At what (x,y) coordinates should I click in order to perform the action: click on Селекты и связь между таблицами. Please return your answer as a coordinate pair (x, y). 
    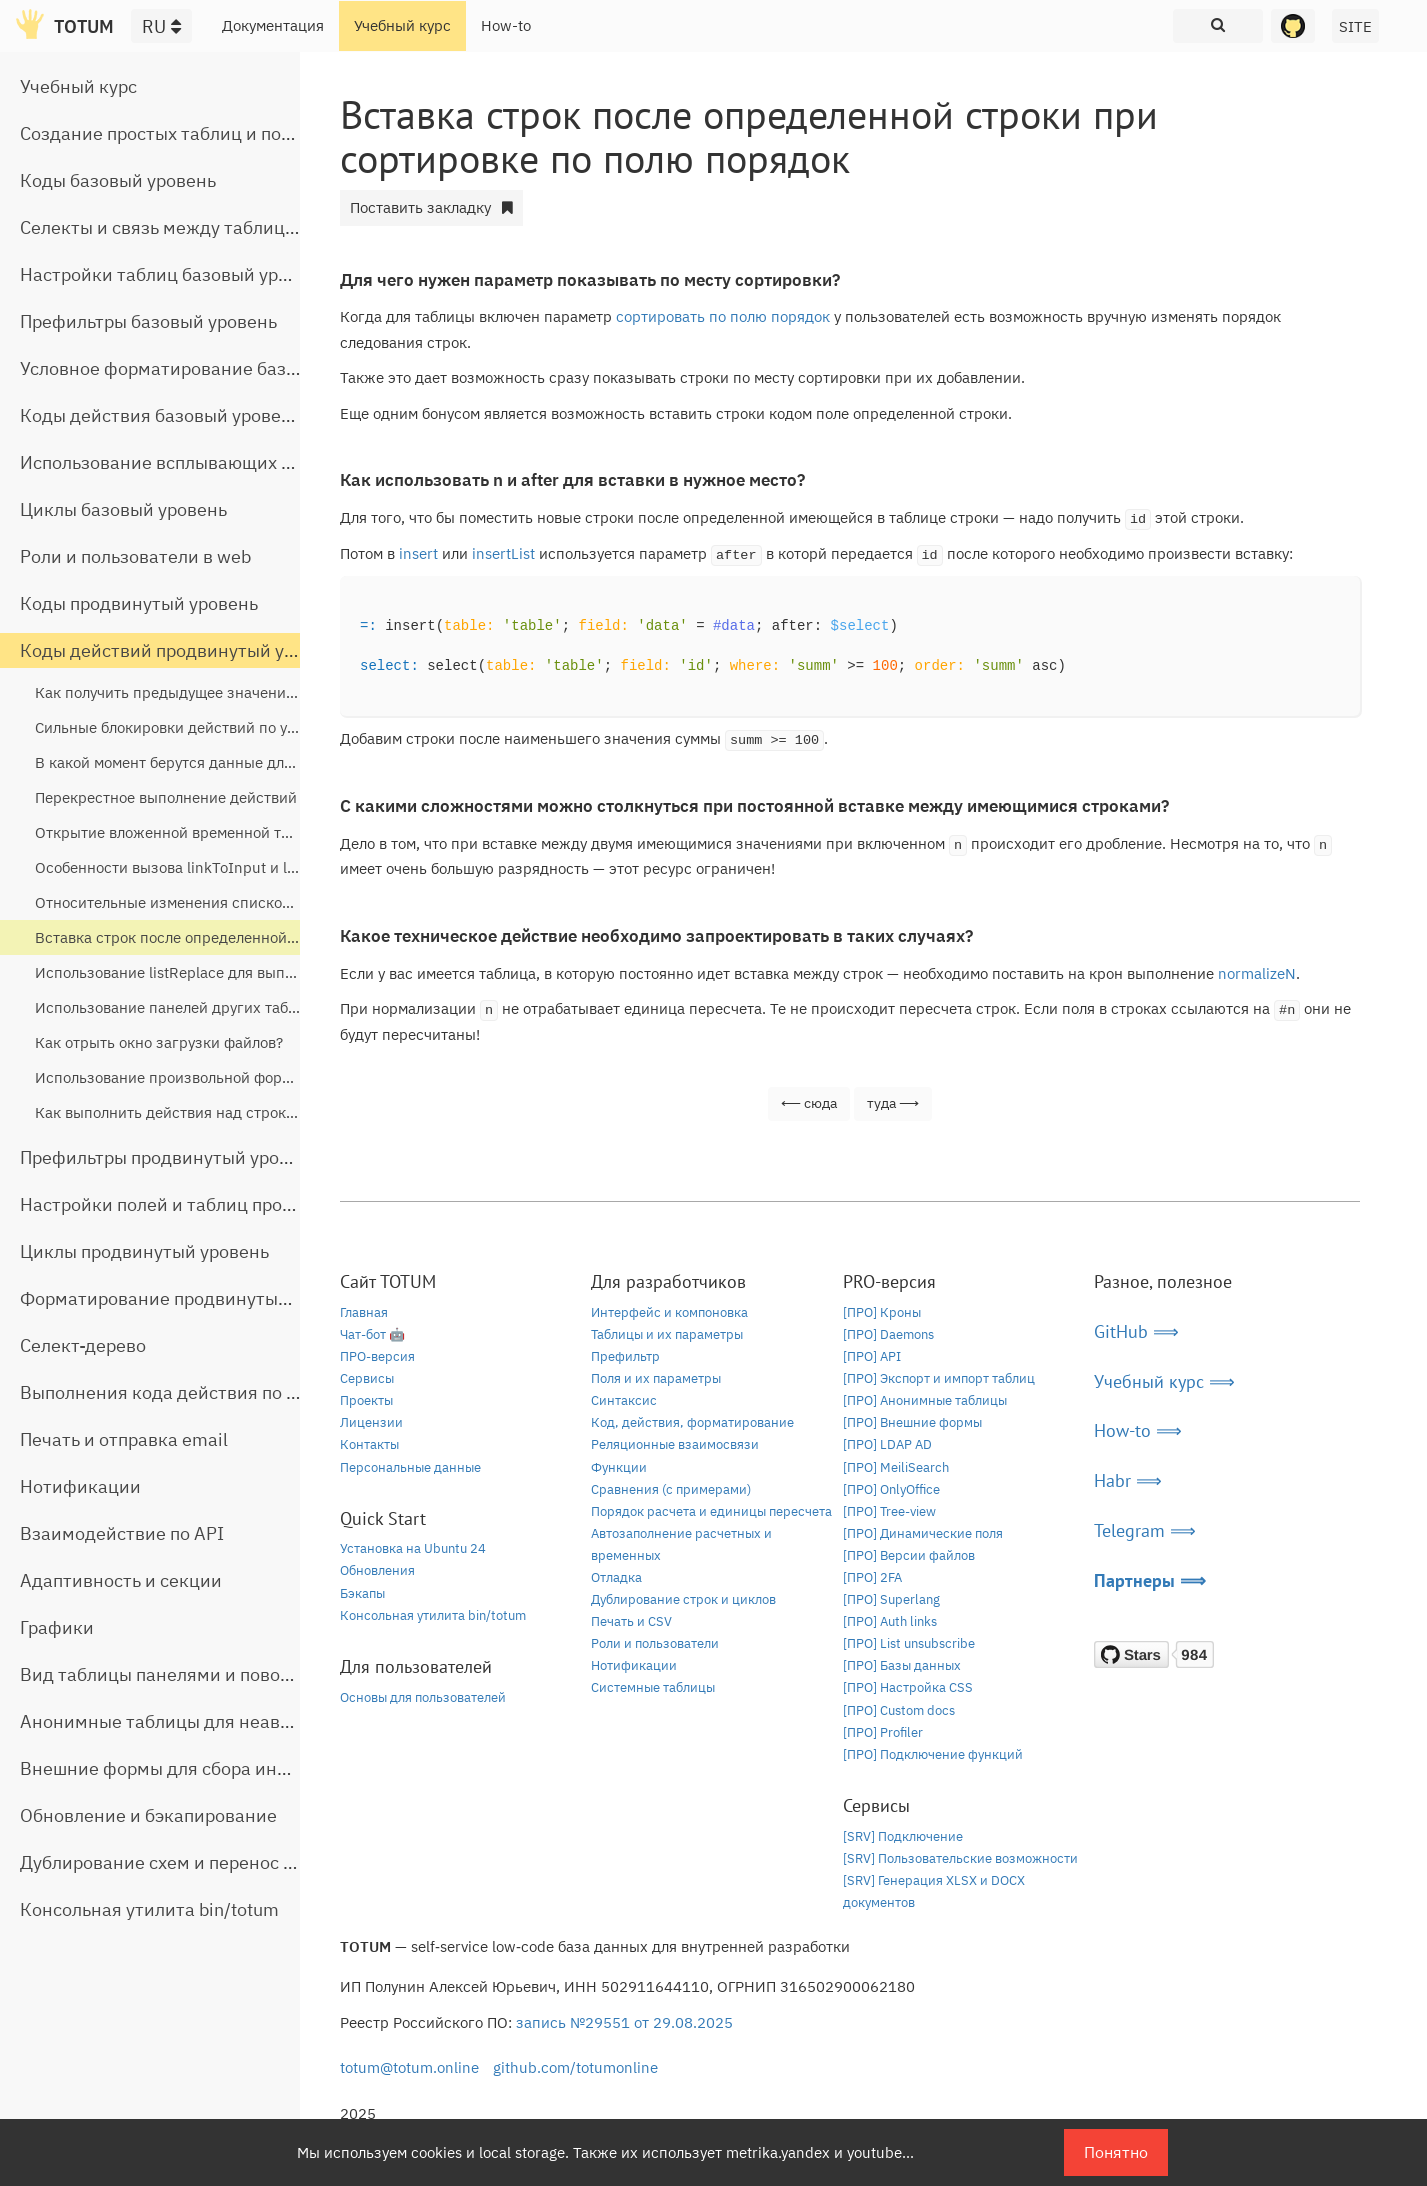
    Looking at the image, I should click on (169, 227).